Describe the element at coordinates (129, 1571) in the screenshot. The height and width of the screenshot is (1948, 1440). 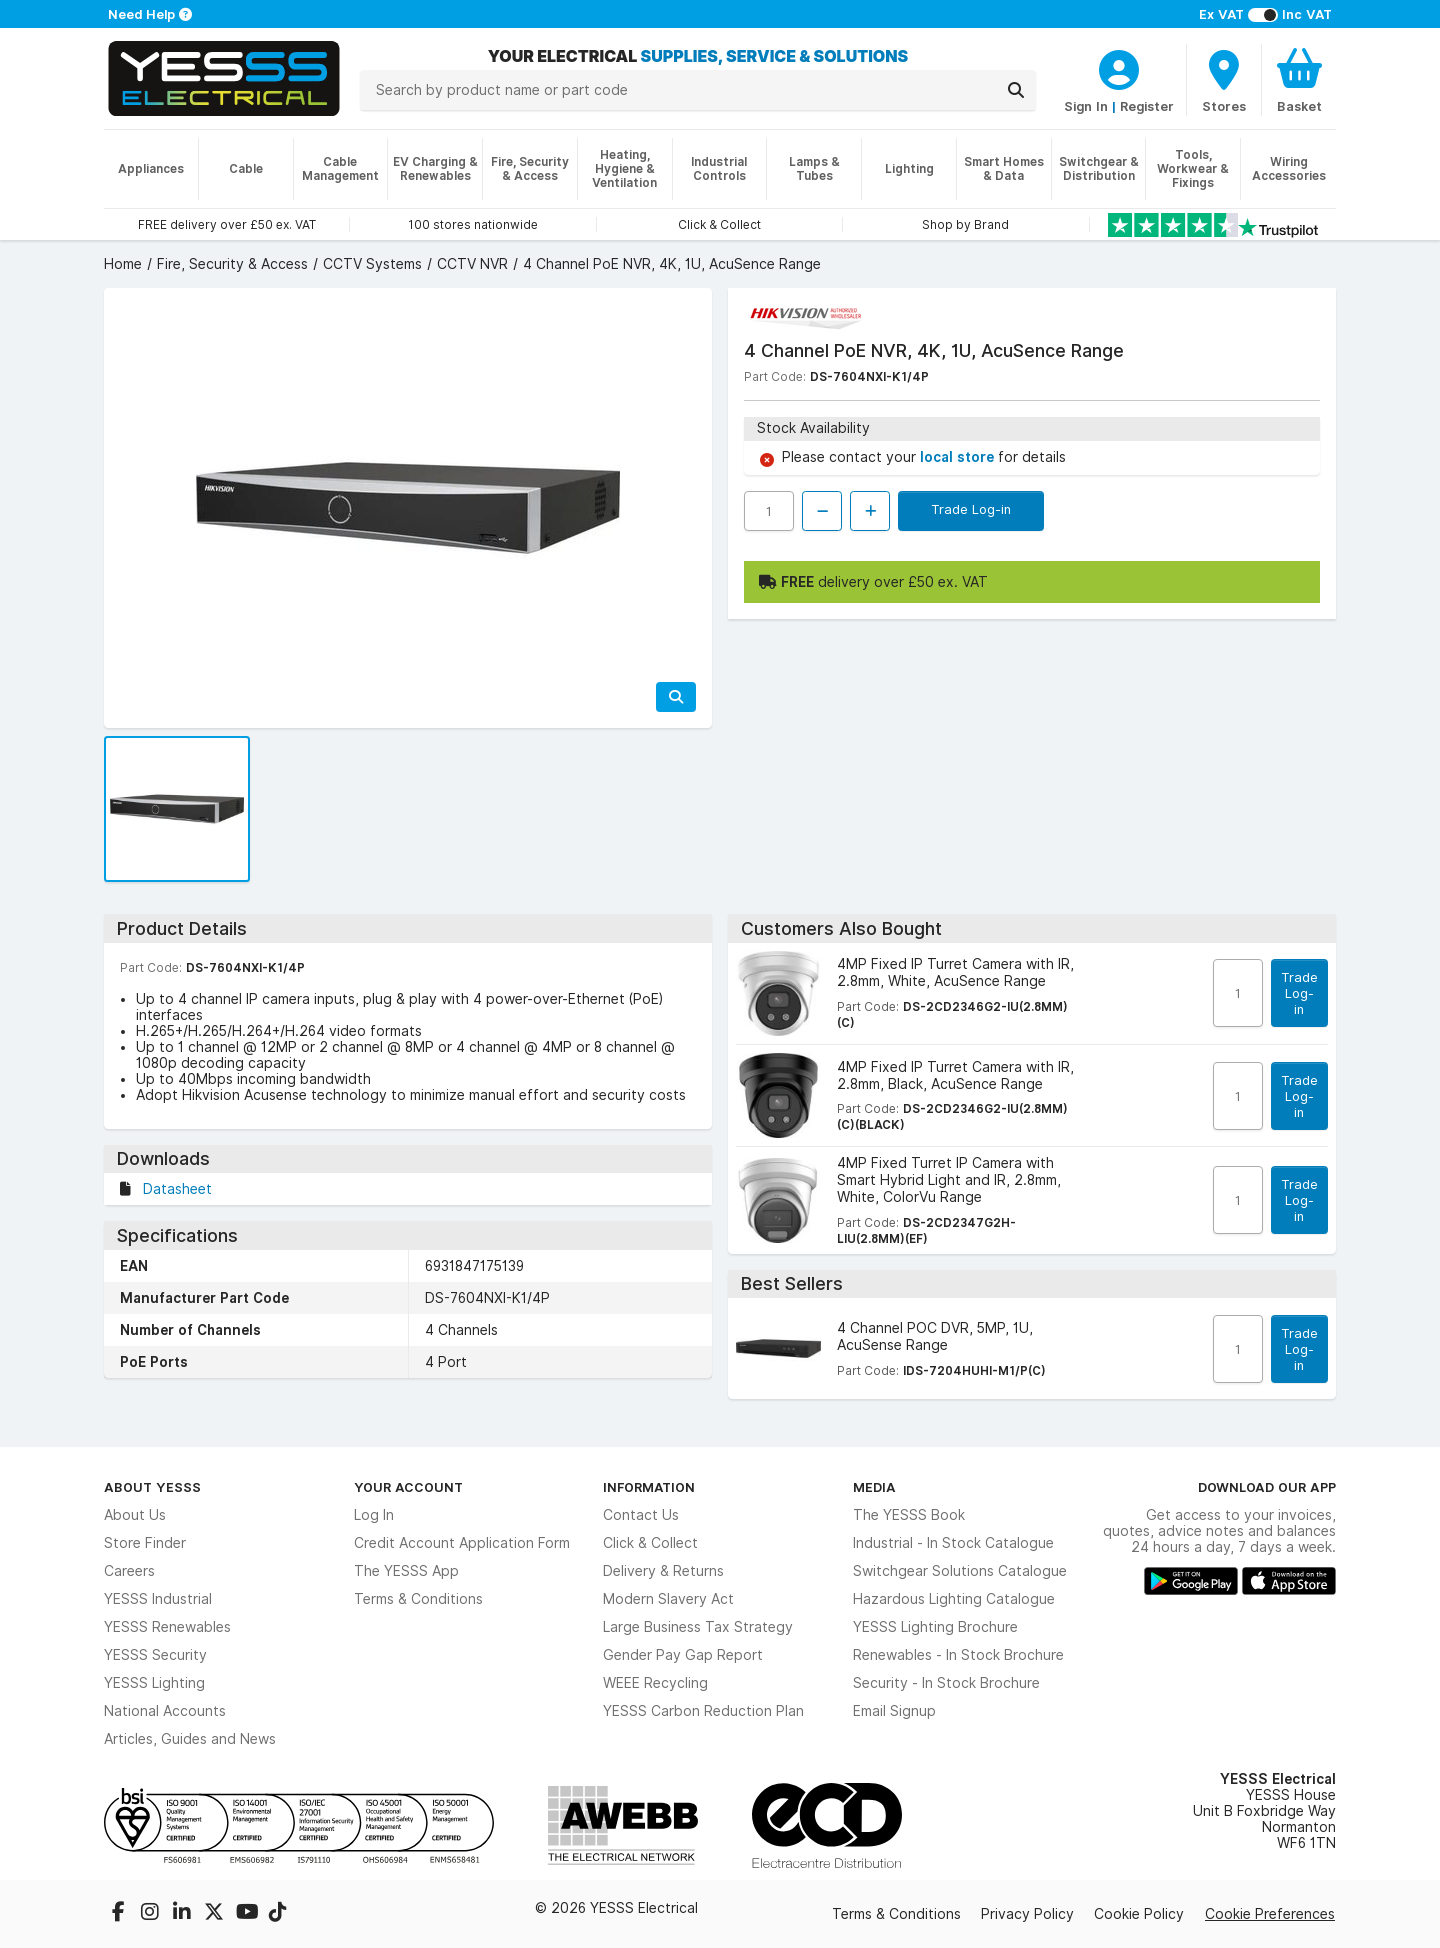
I see `Careers` at that location.